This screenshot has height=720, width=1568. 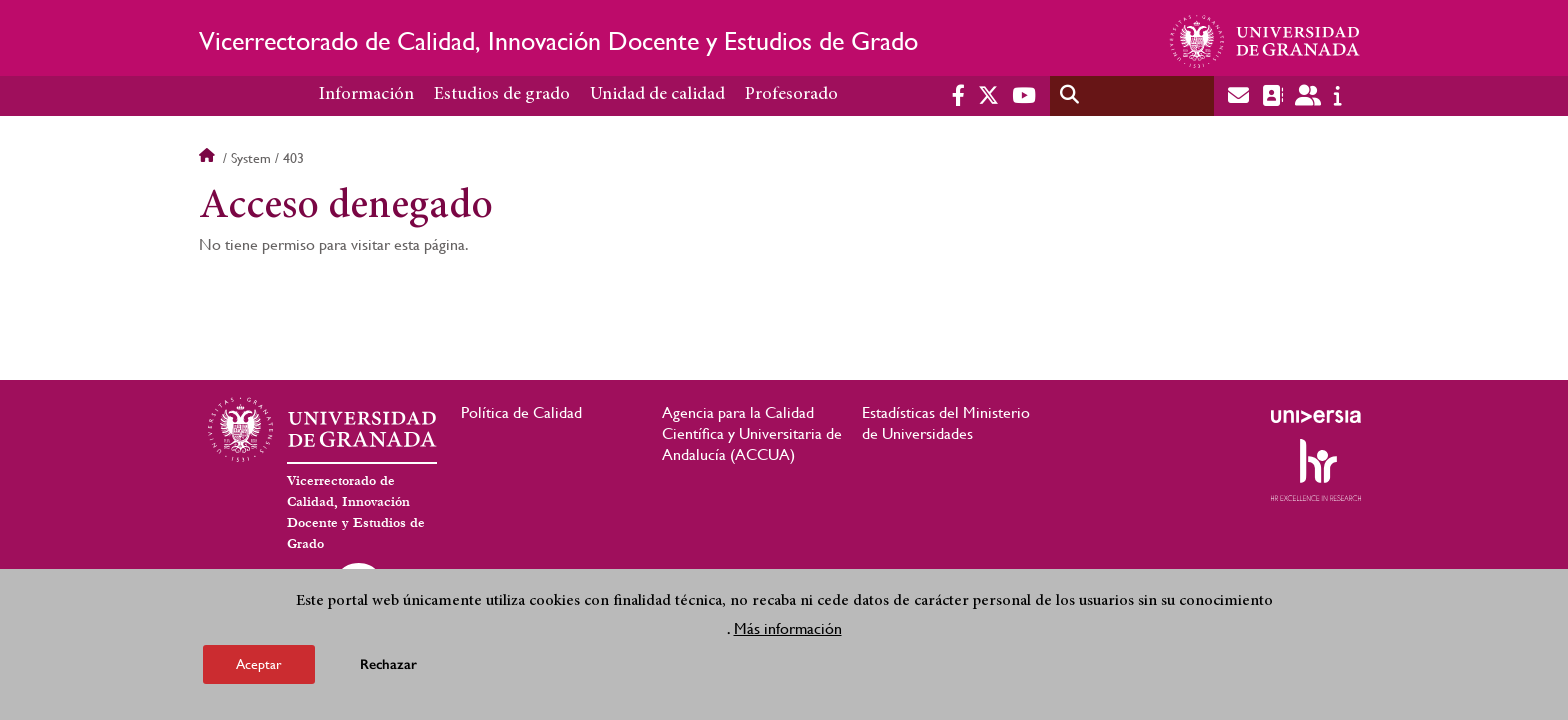 What do you see at coordinates (752, 433) in the screenshot?
I see `Agencia para la Calidad Científica y Universitaria de Andalucía (ACCUA)` at bounding box center [752, 433].